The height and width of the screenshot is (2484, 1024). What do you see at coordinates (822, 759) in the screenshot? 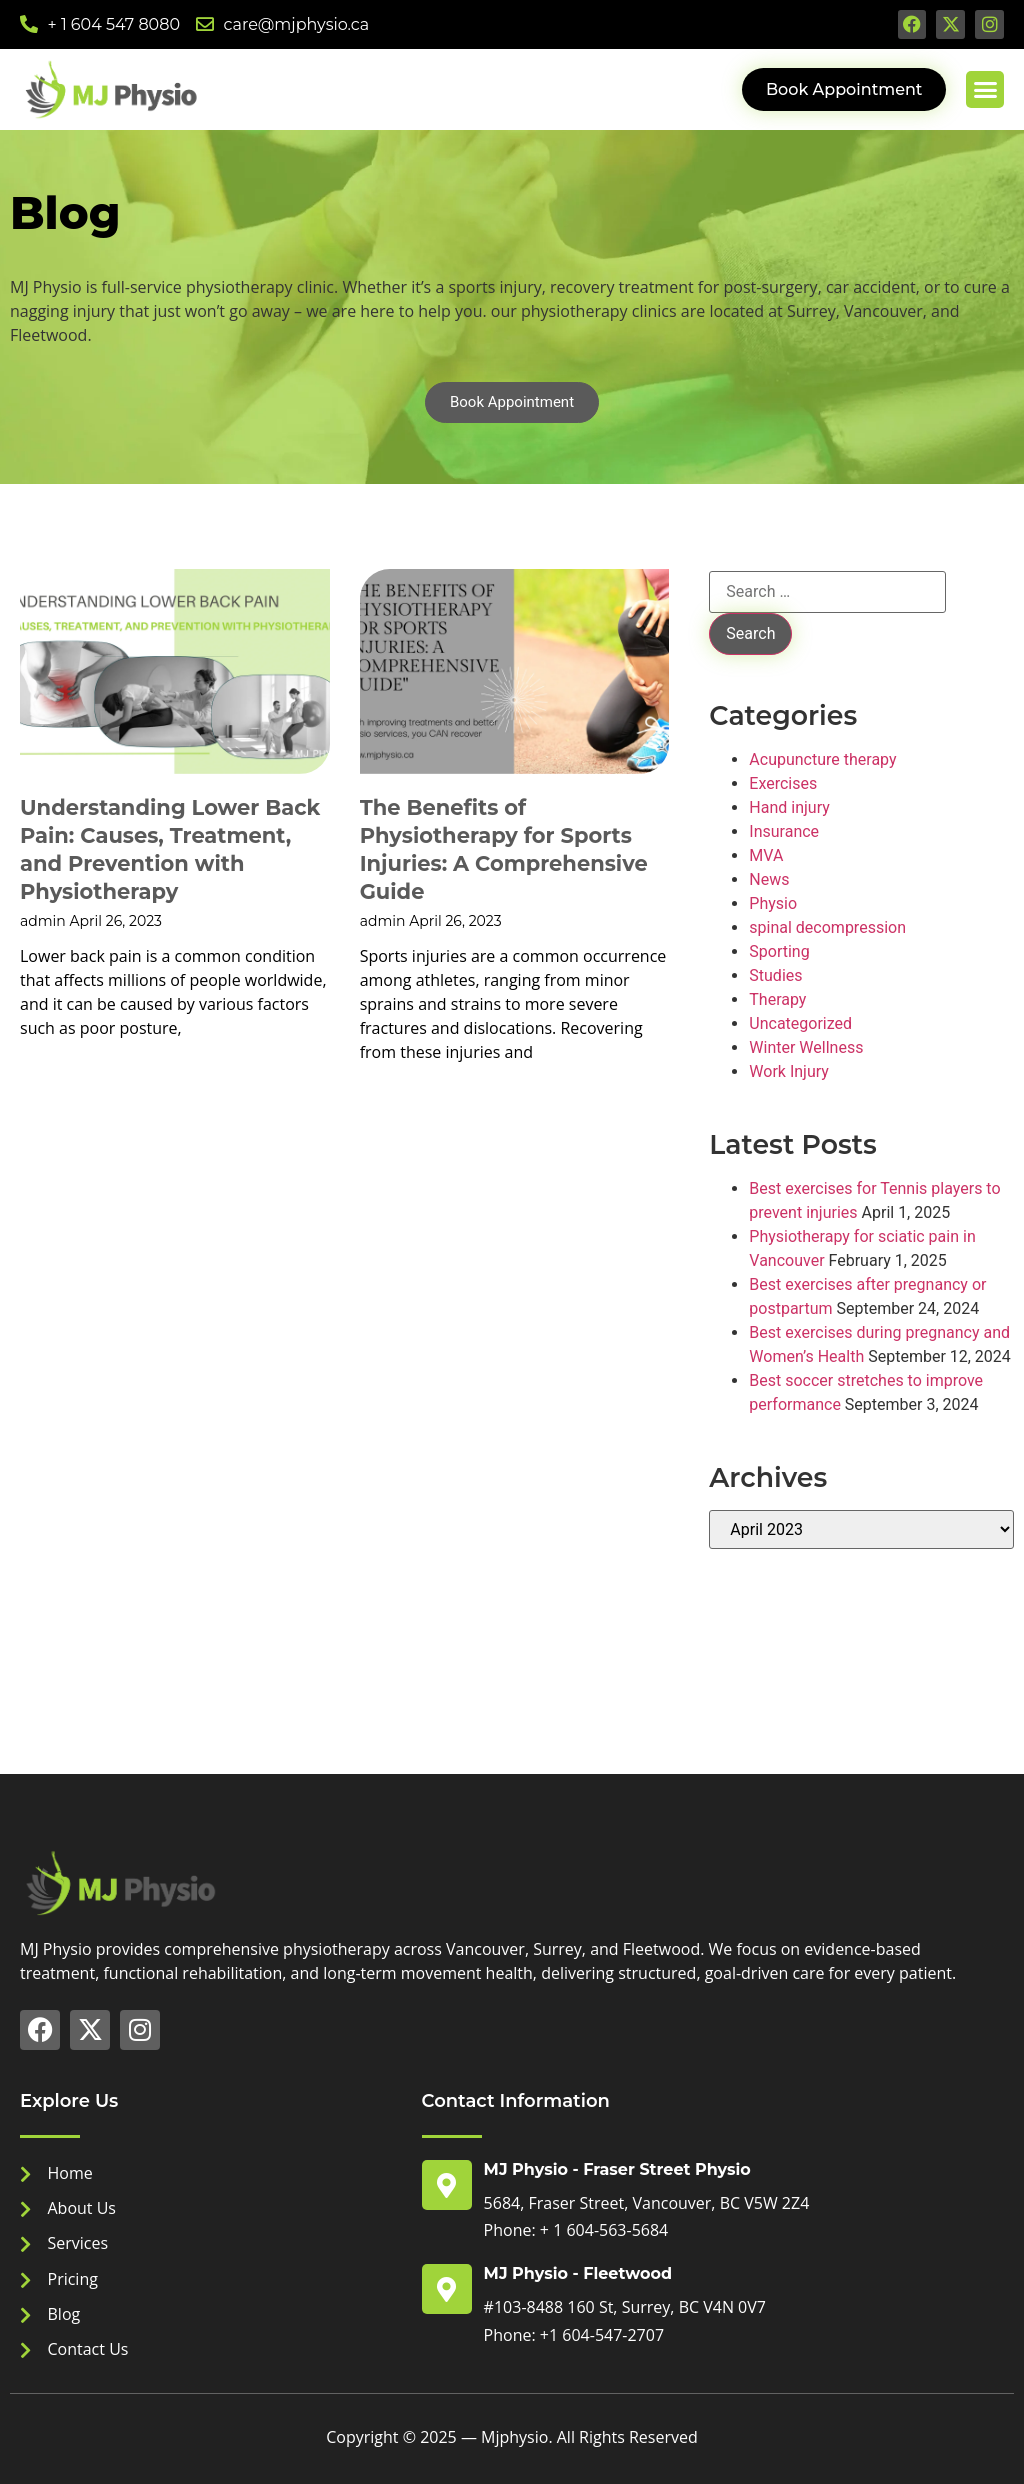
I see `Acupuncture therapy` at bounding box center [822, 759].